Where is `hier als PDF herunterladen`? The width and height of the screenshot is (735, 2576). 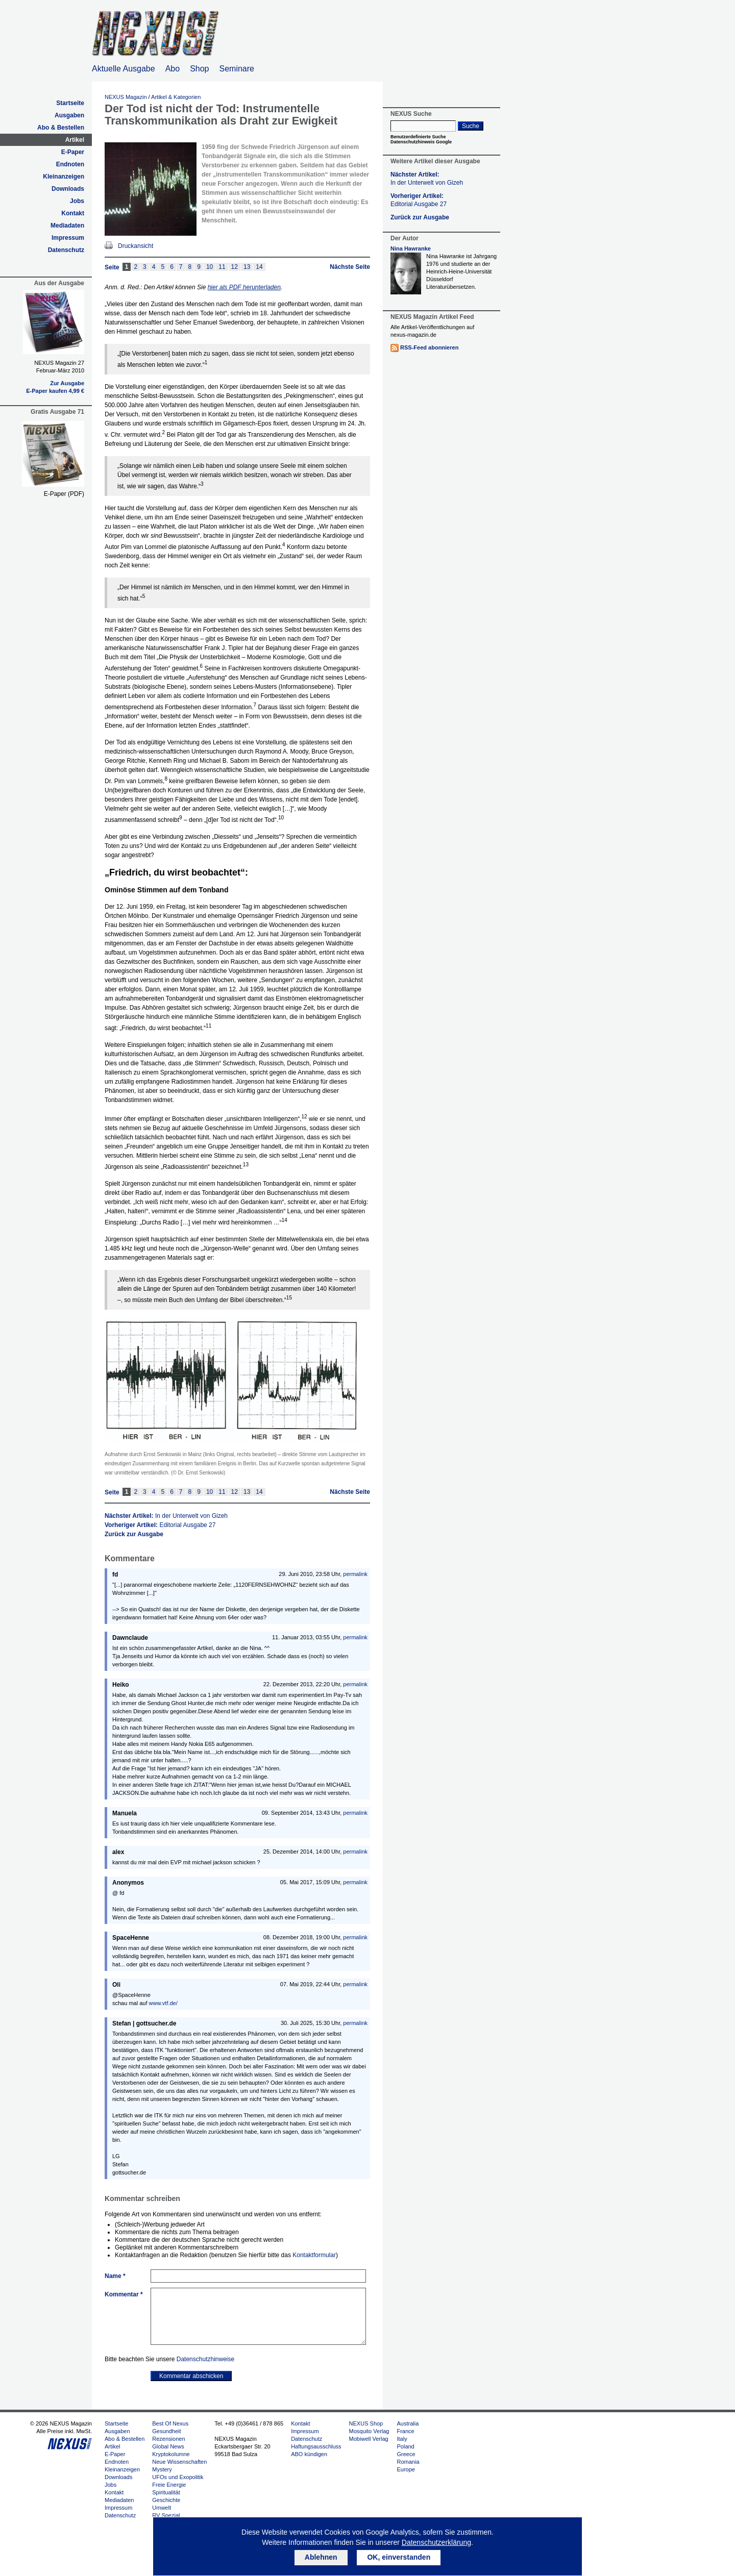 hier als PDF herunterladen is located at coordinates (244, 287).